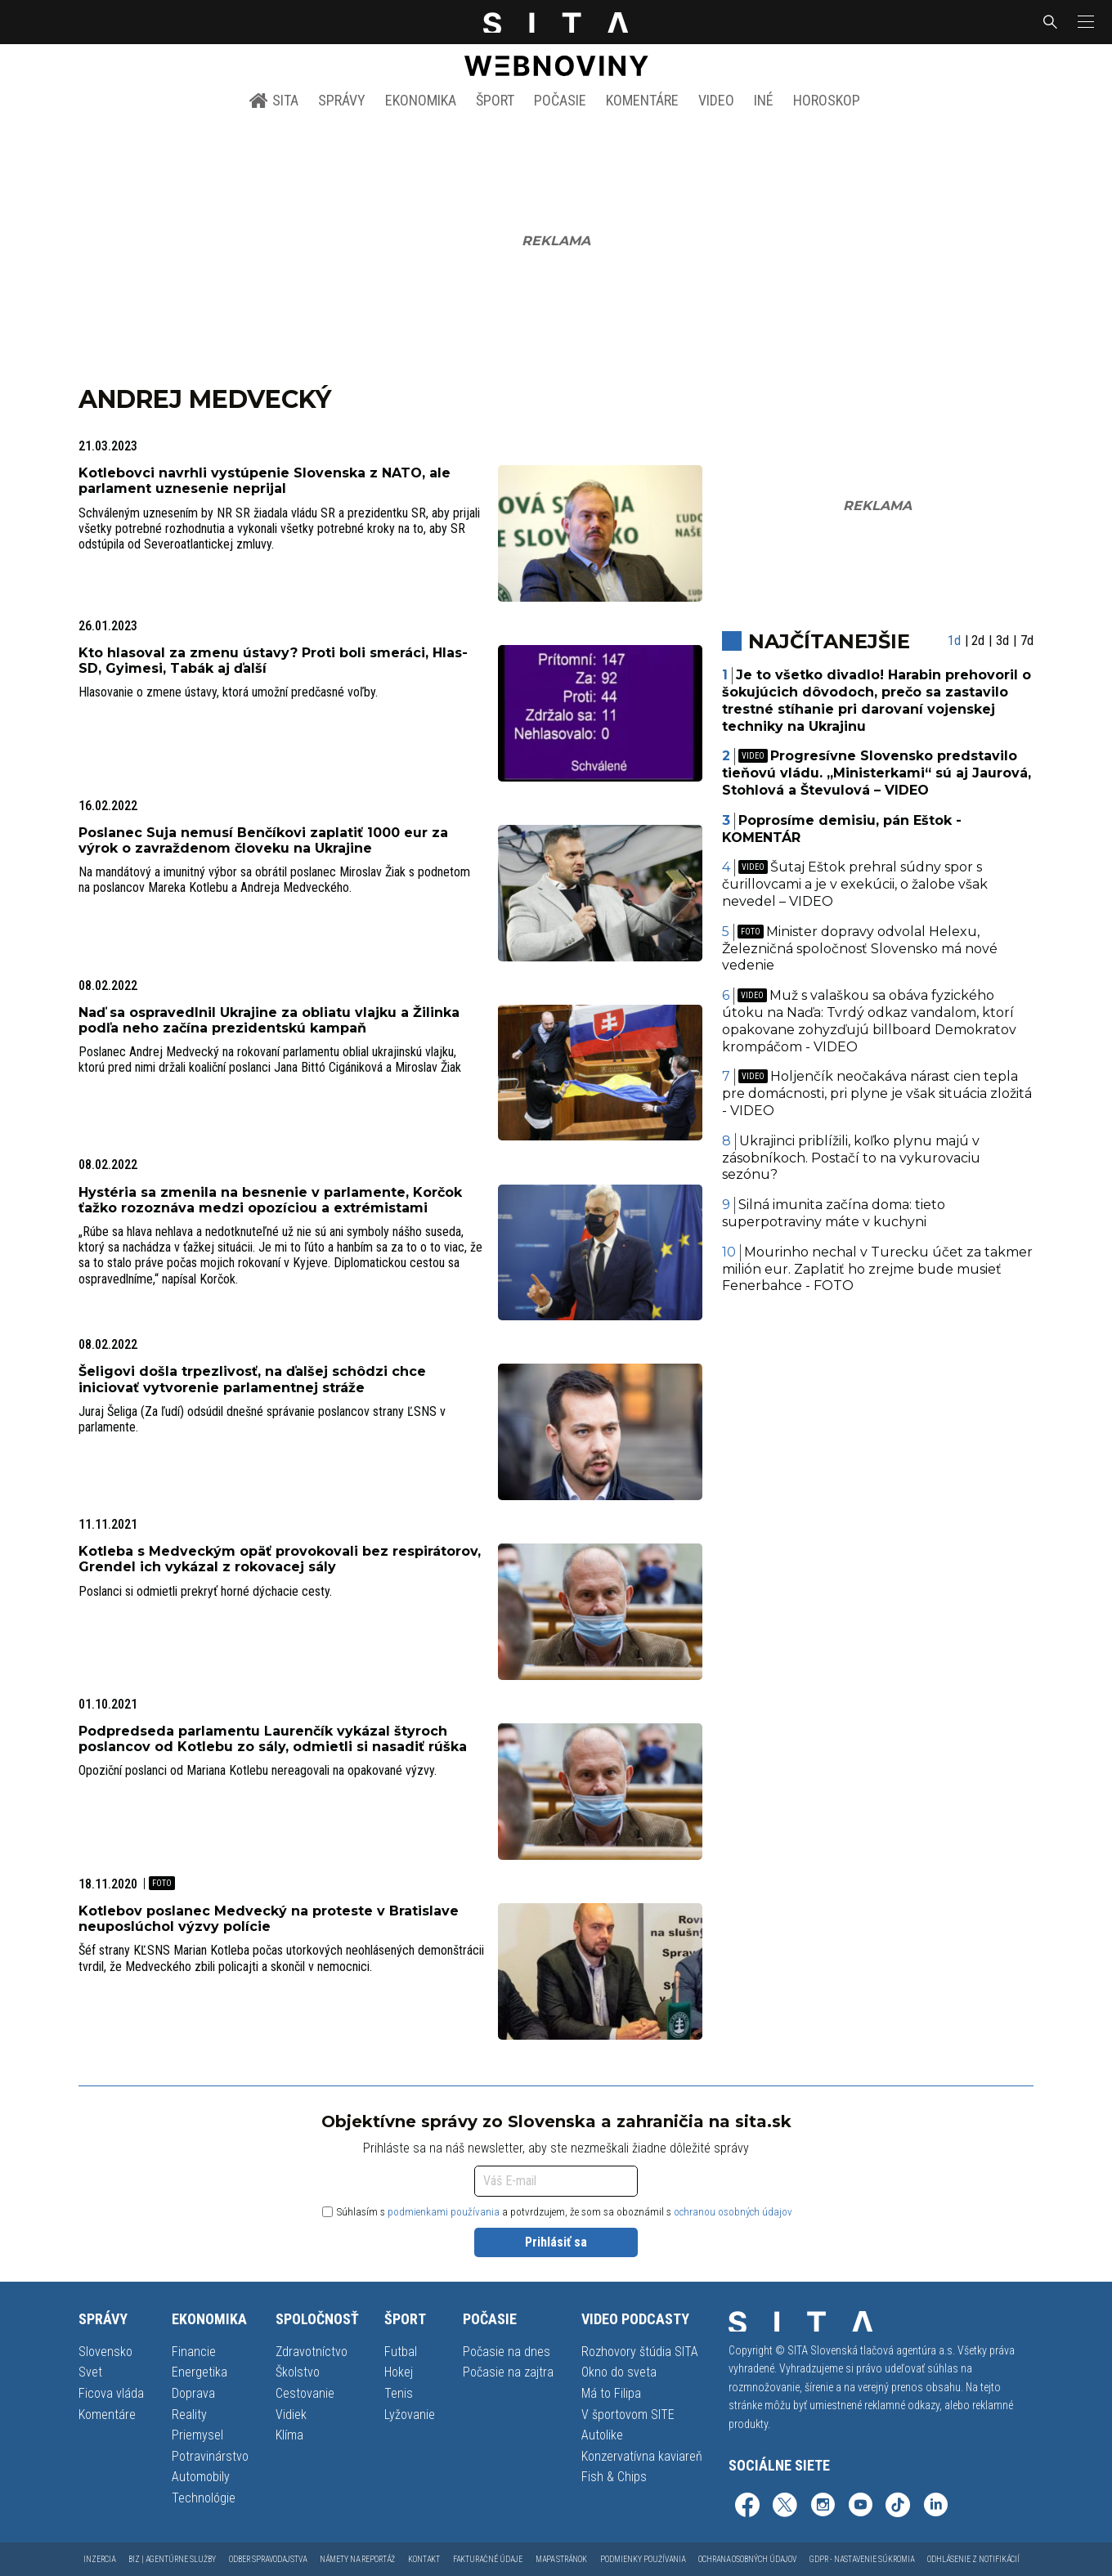 The height and width of the screenshot is (2576, 1112). Describe the element at coordinates (861, 2559) in the screenshot. I see `GDPR - Nastavenie súkromia` at that location.